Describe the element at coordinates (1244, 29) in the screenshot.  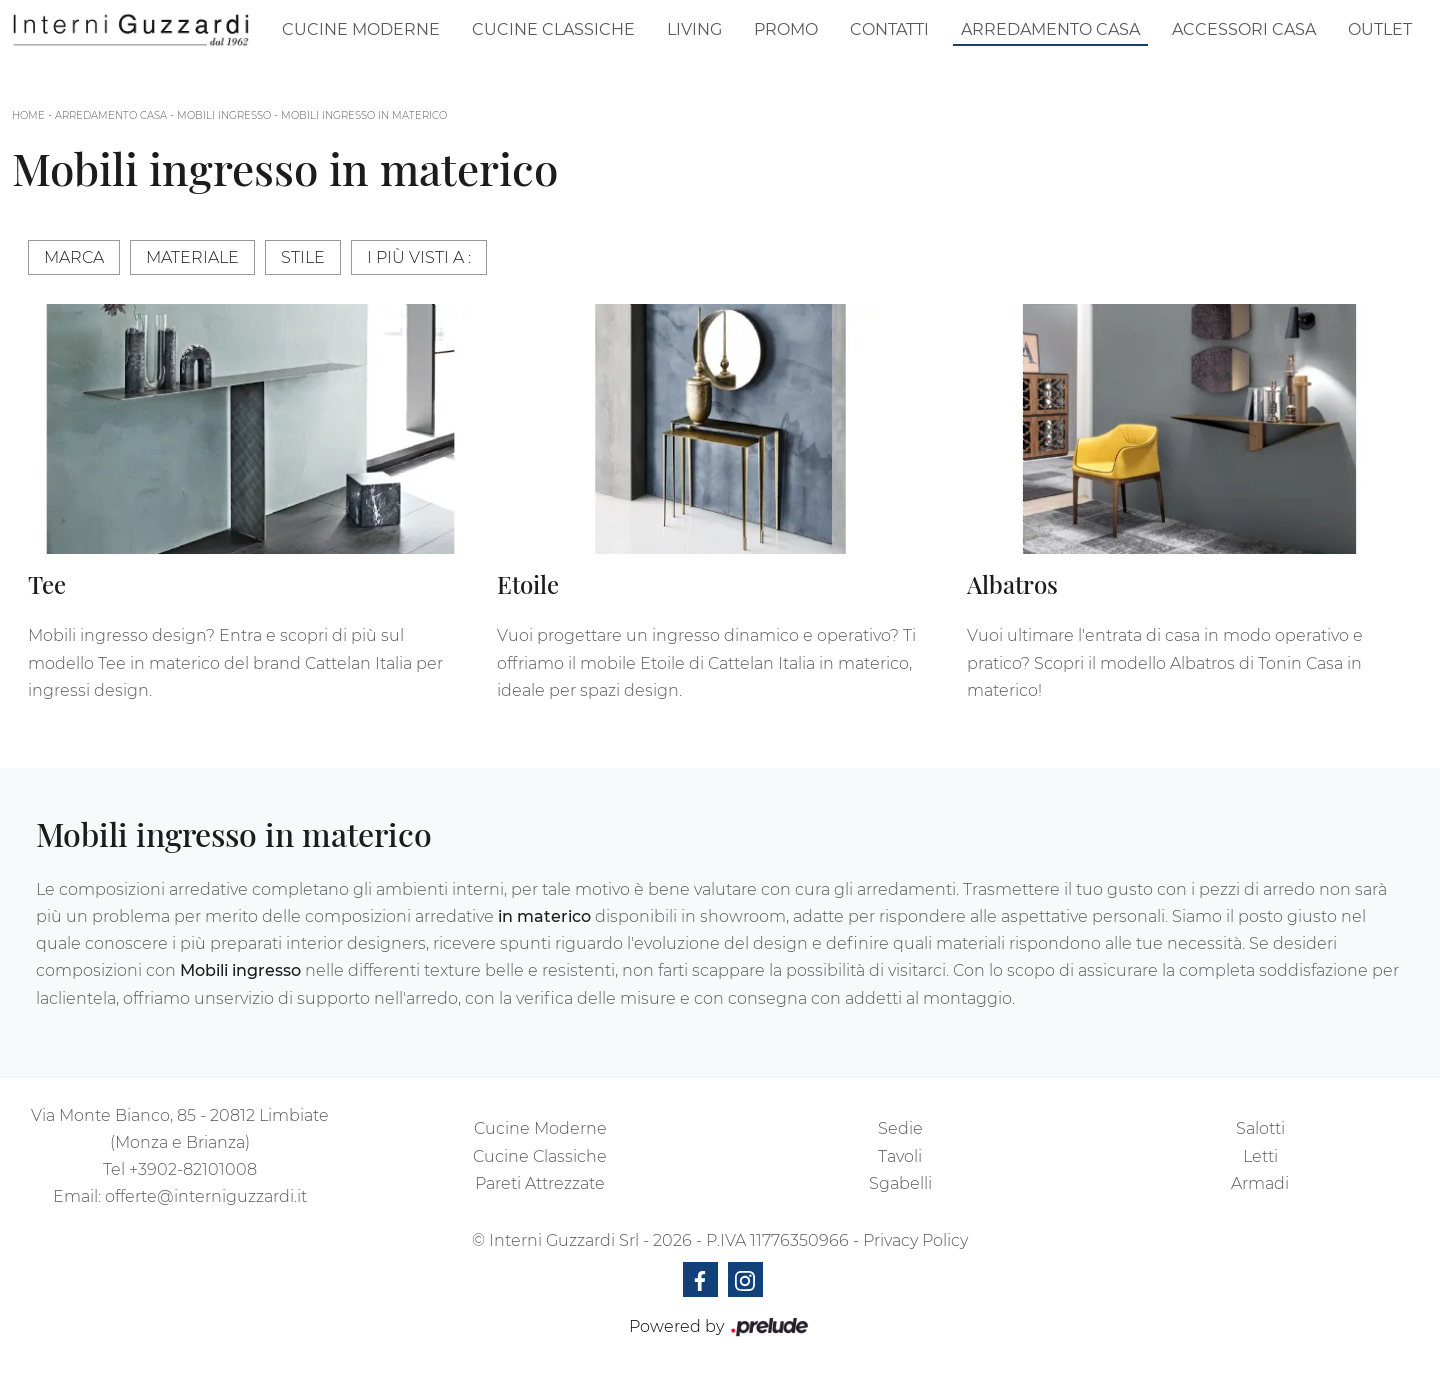
I see `Accessori Casa` at that location.